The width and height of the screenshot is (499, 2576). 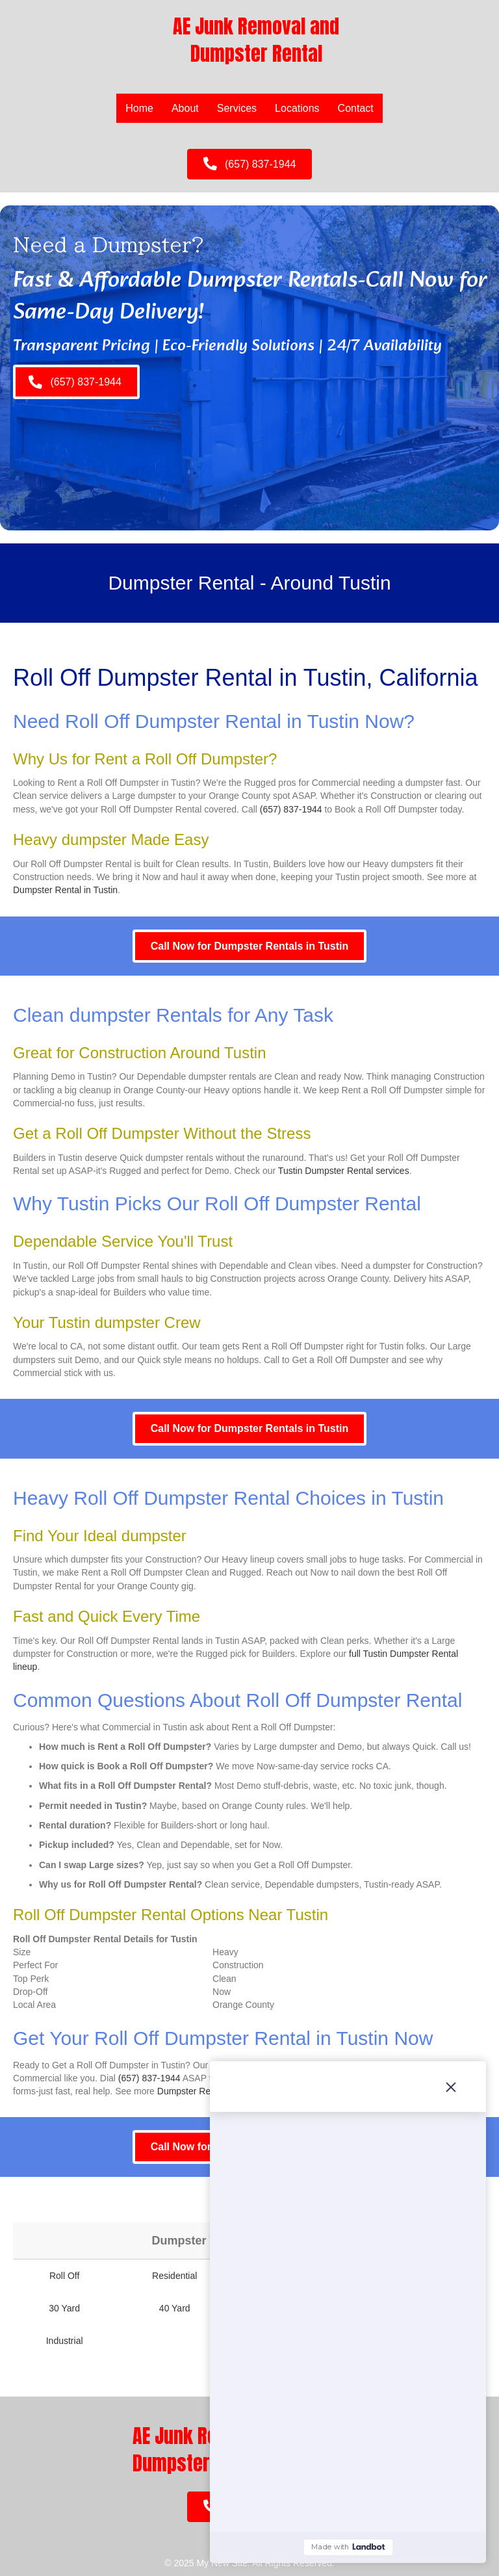 What do you see at coordinates (64, 2340) in the screenshot?
I see `Industrial` at bounding box center [64, 2340].